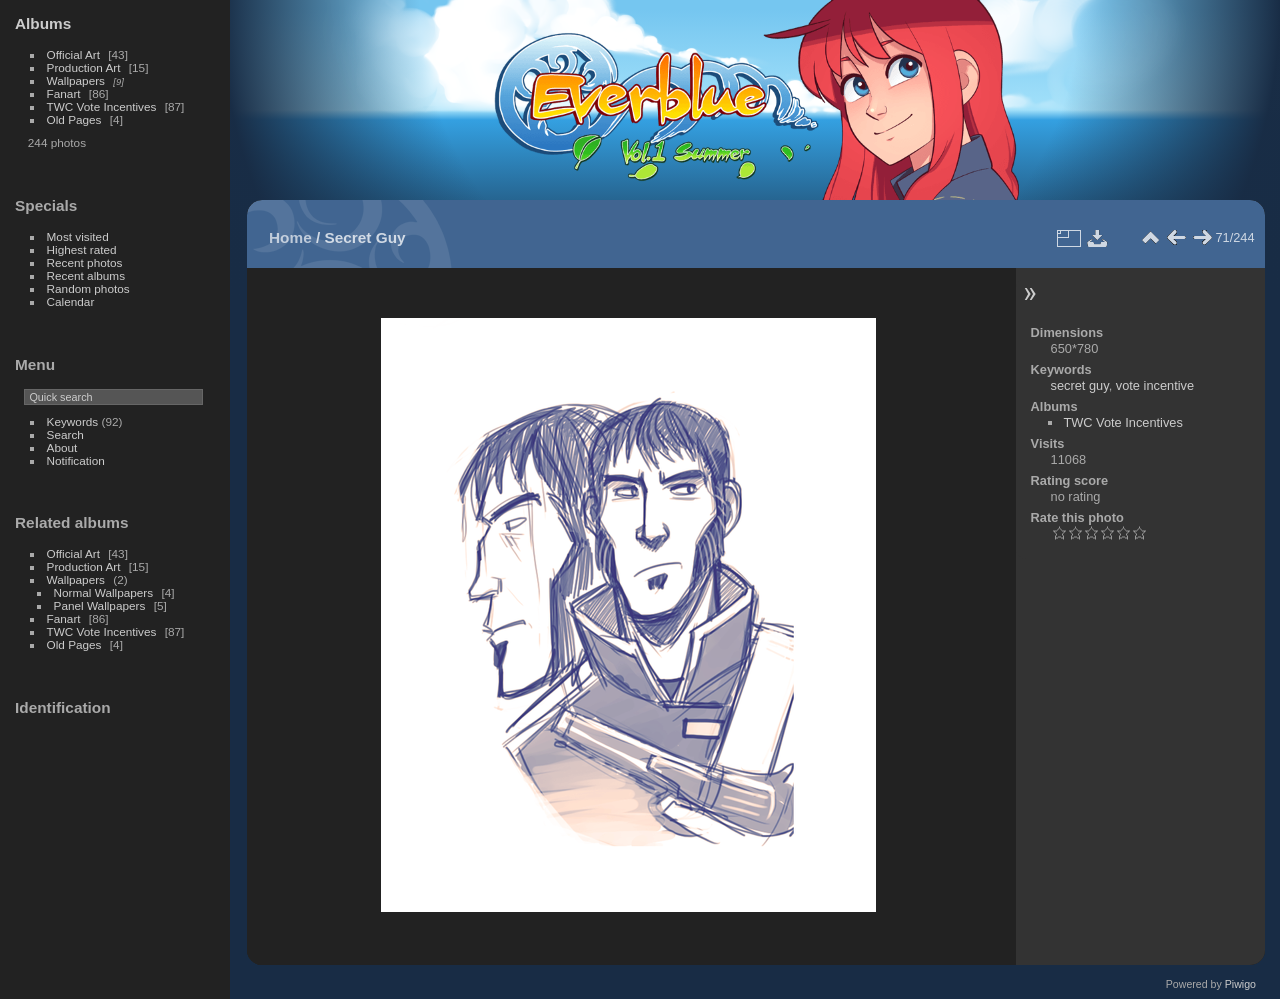  What do you see at coordinates (71, 301) in the screenshot?
I see `Calendar` at bounding box center [71, 301].